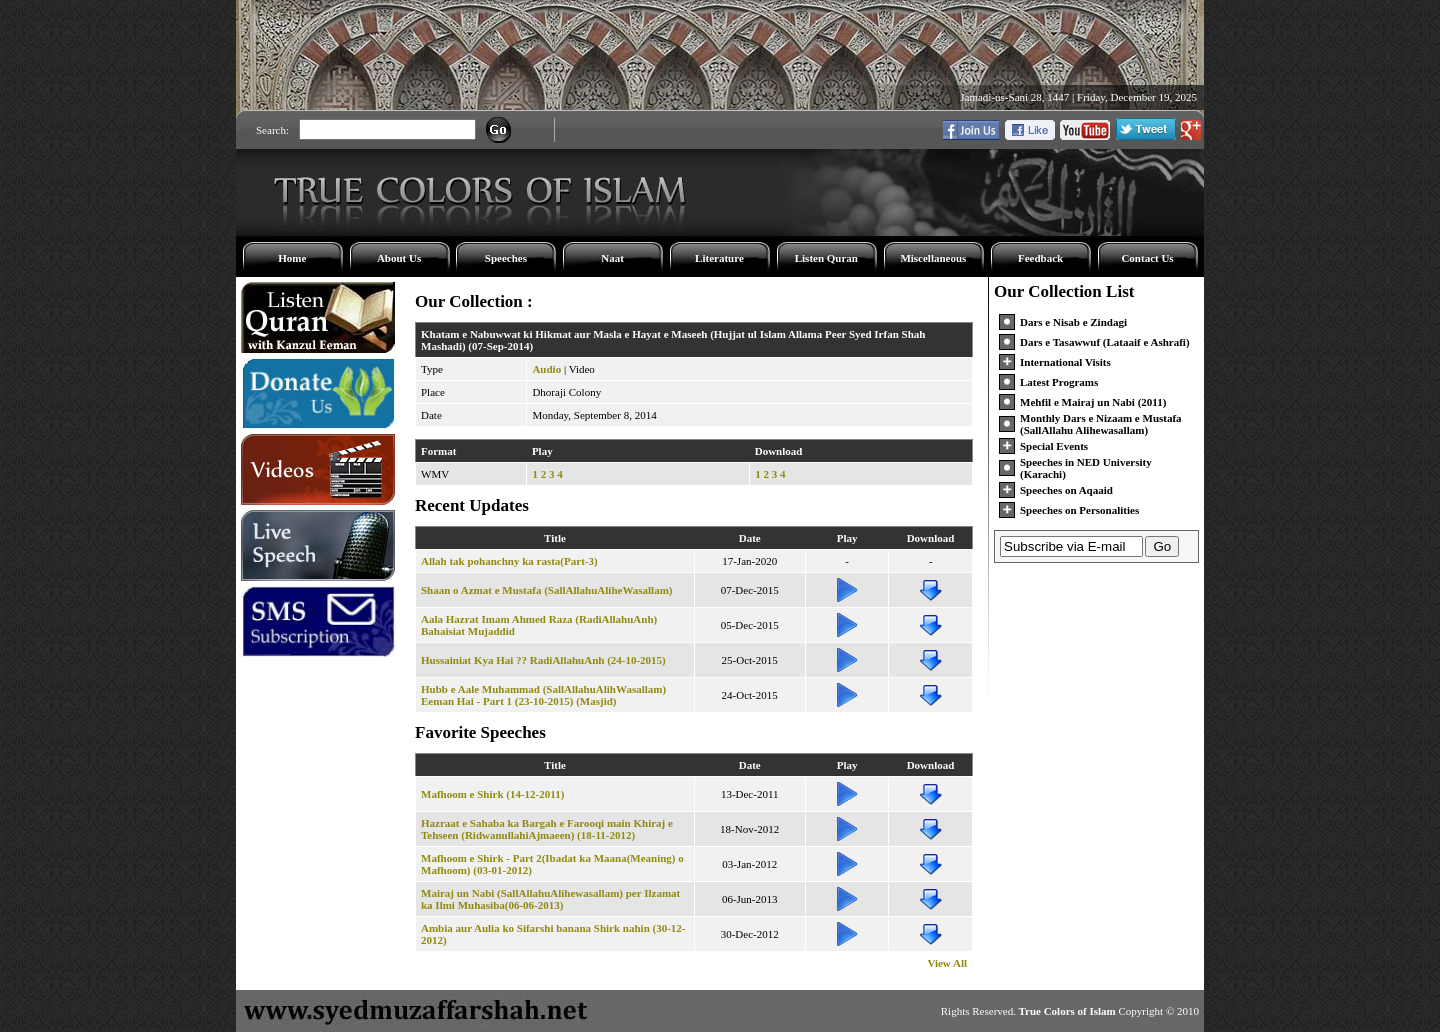 The height and width of the screenshot is (1032, 1440). I want to click on Special Events, so click(1054, 446).